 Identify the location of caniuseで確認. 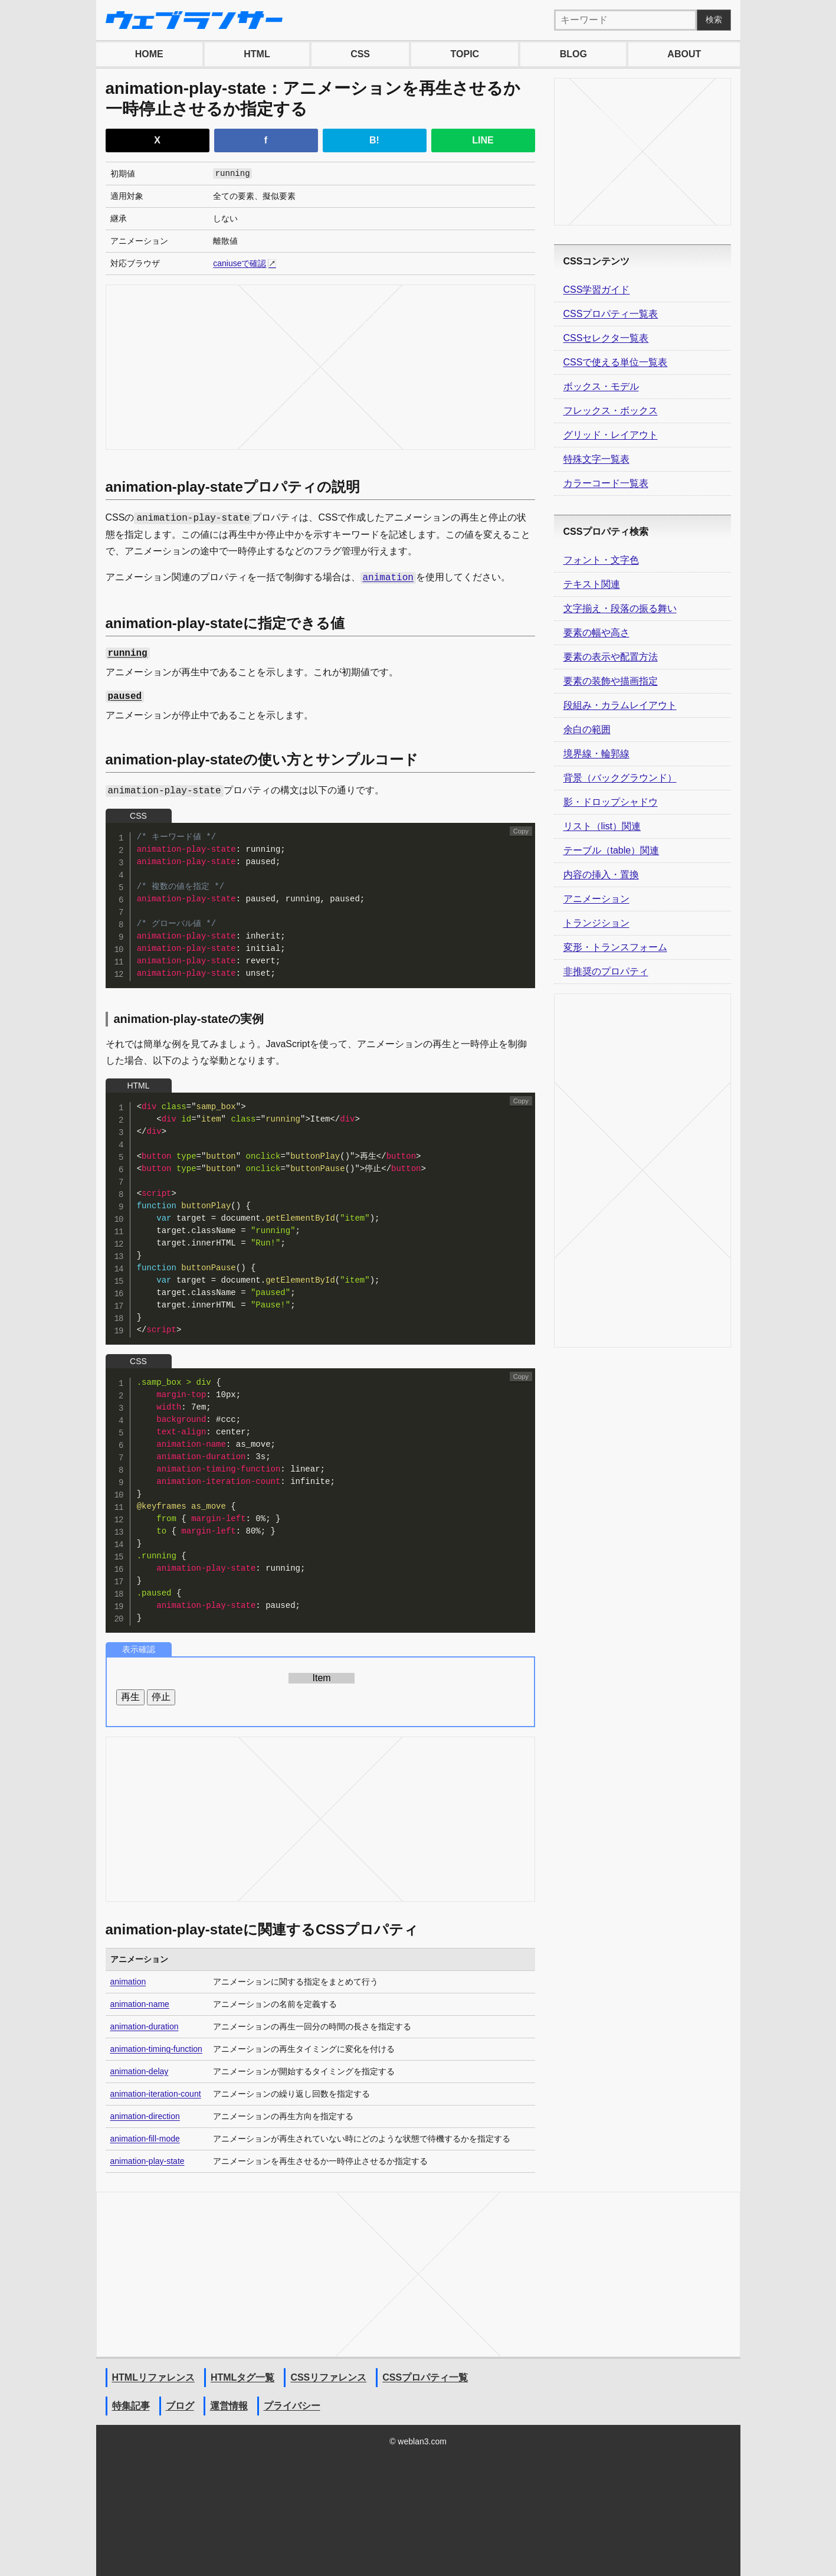
(239, 263).